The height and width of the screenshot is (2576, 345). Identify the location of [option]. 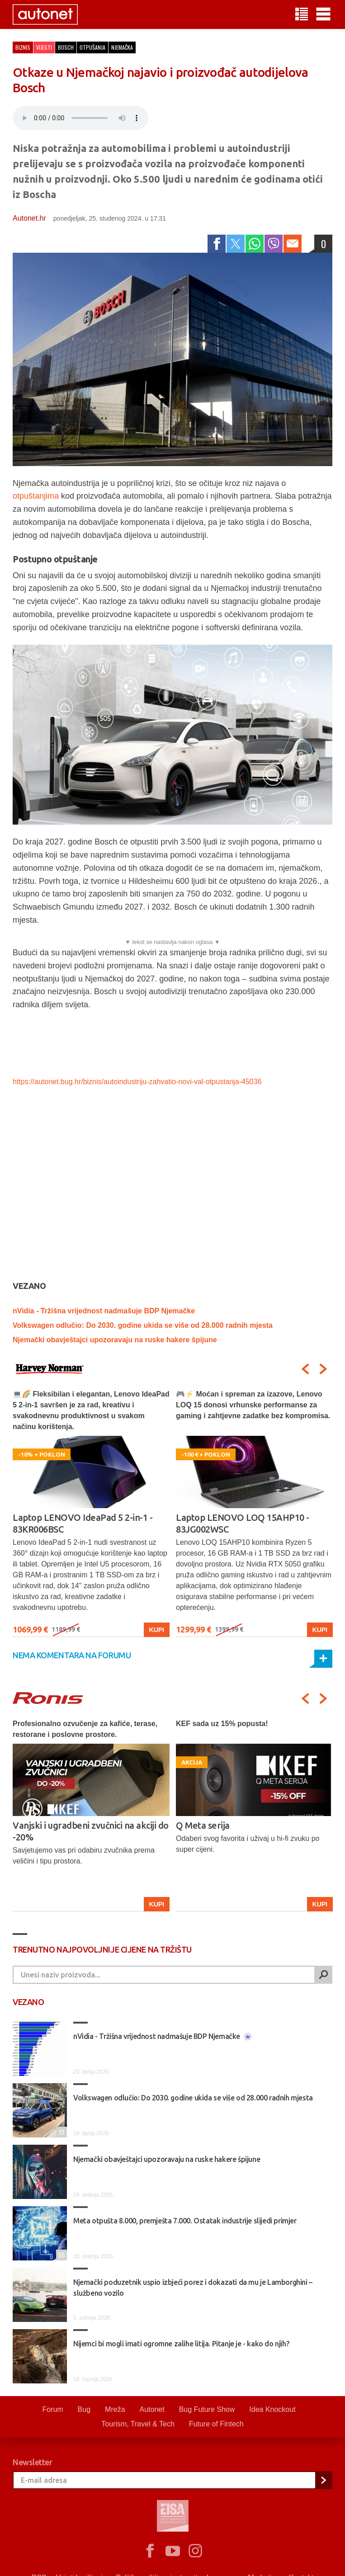
(91, 1513).